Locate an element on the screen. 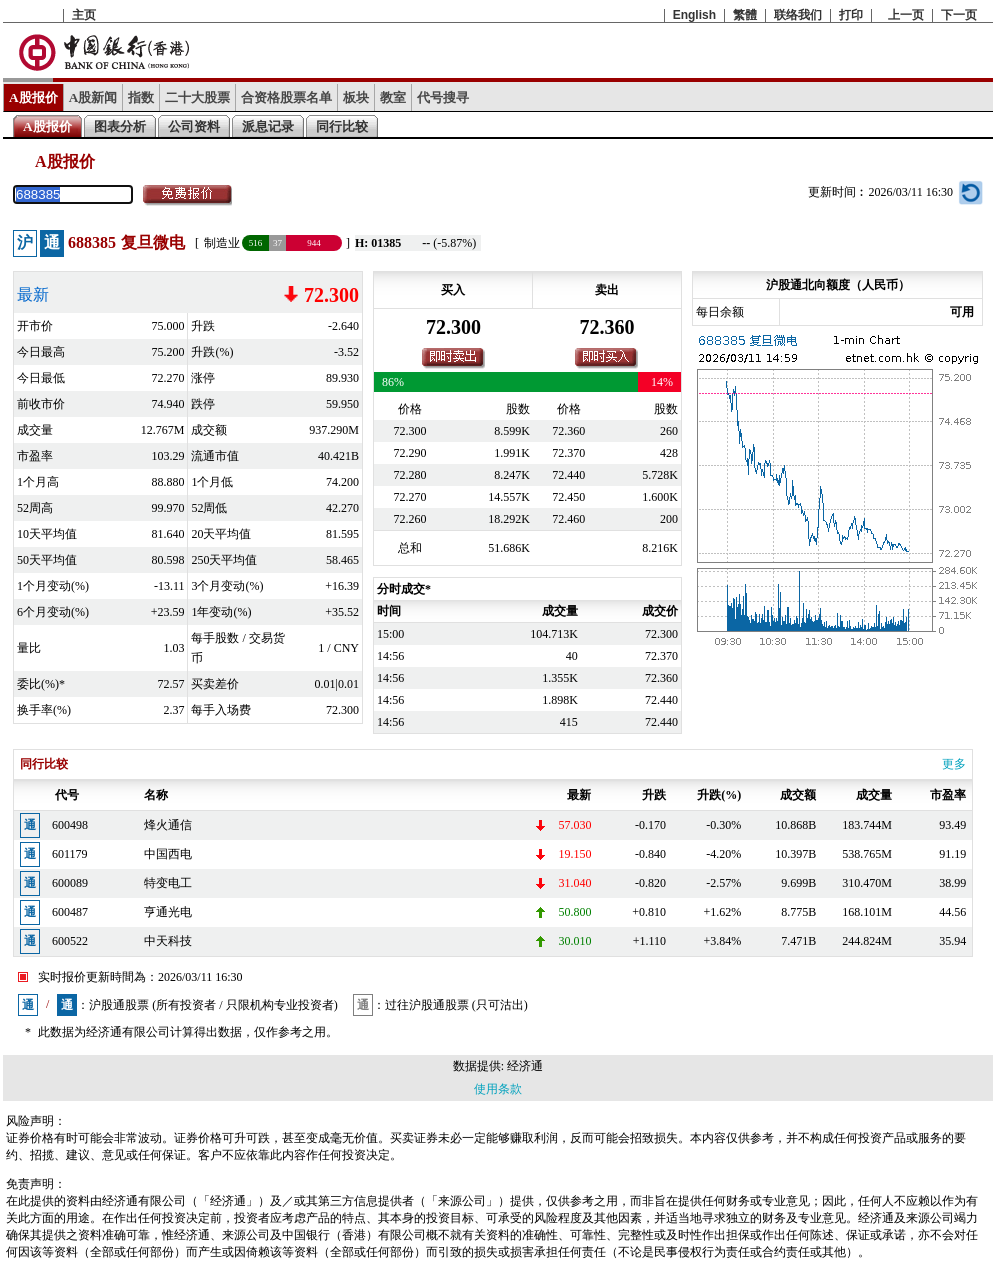 The width and height of the screenshot is (993, 1276). 使用条款 is located at coordinates (498, 1089).